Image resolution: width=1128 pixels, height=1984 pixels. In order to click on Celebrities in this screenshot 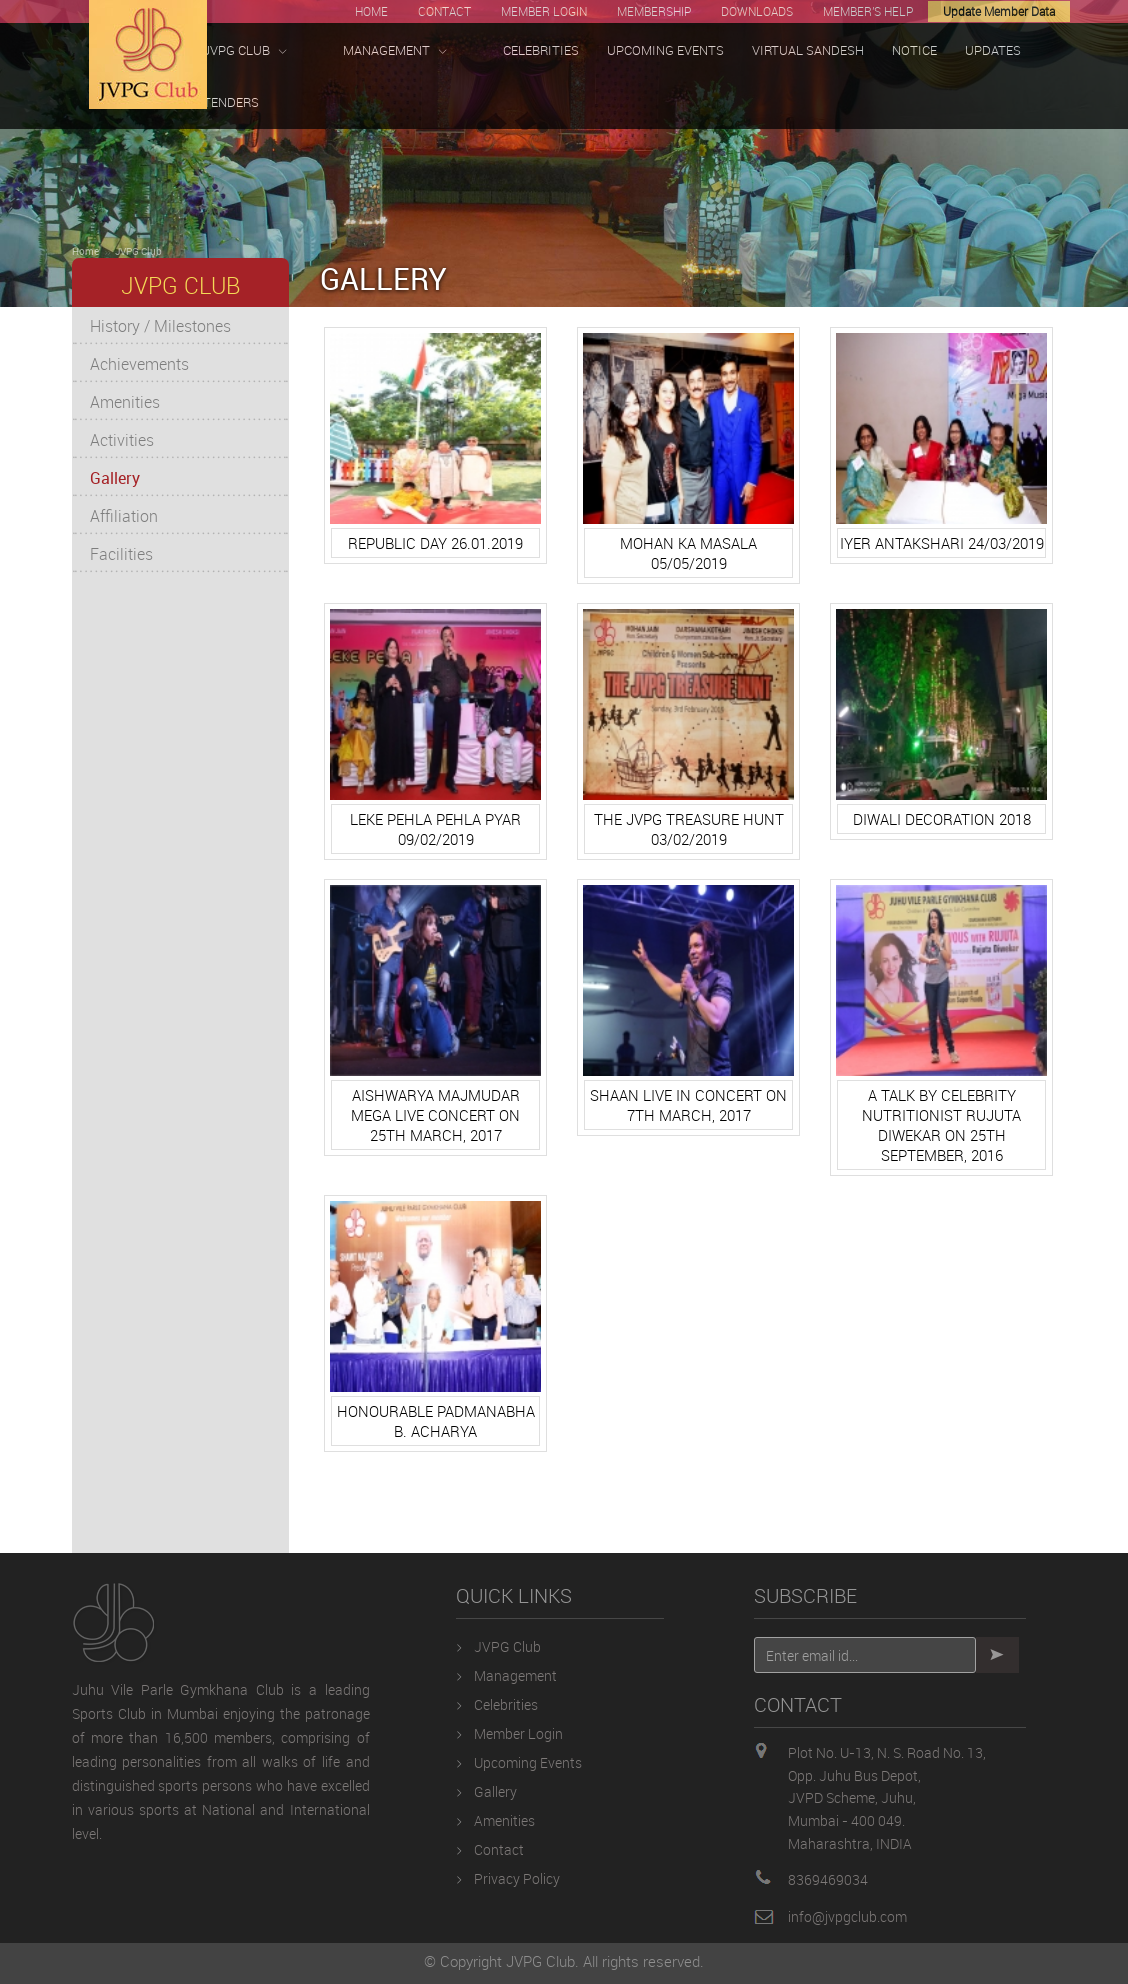, I will do `click(506, 1704)`.